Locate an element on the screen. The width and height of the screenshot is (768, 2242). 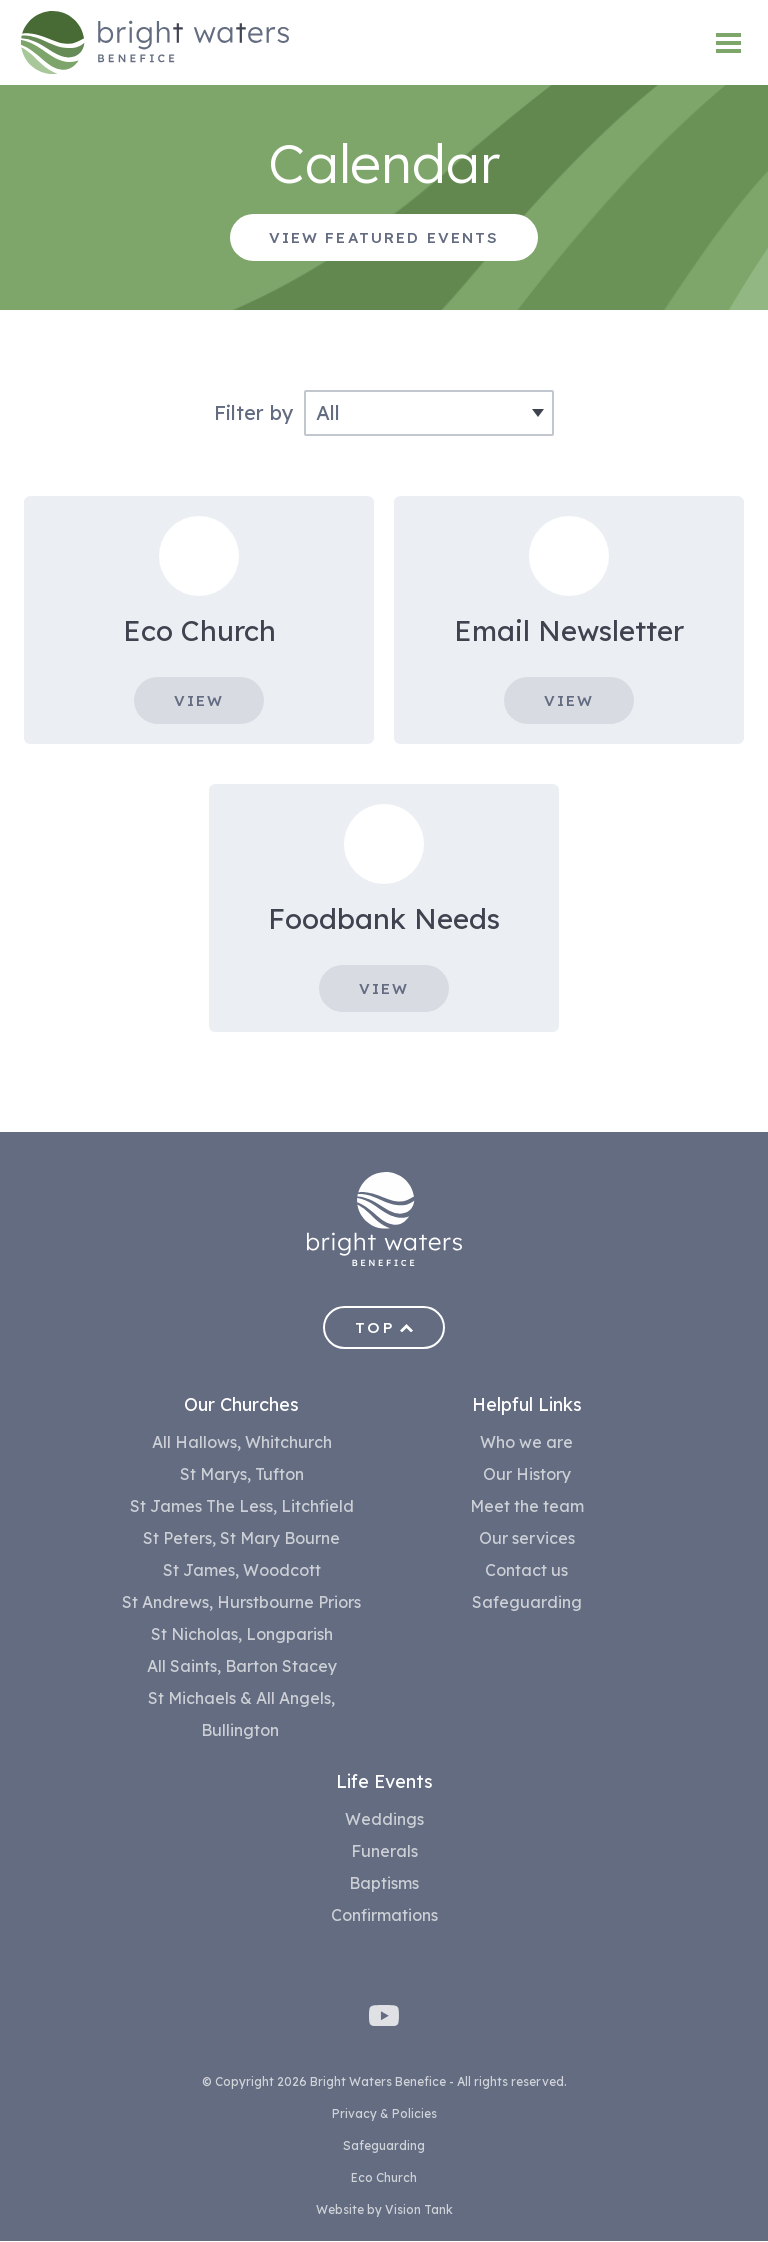
Our services is located at coordinates (527, 1539).